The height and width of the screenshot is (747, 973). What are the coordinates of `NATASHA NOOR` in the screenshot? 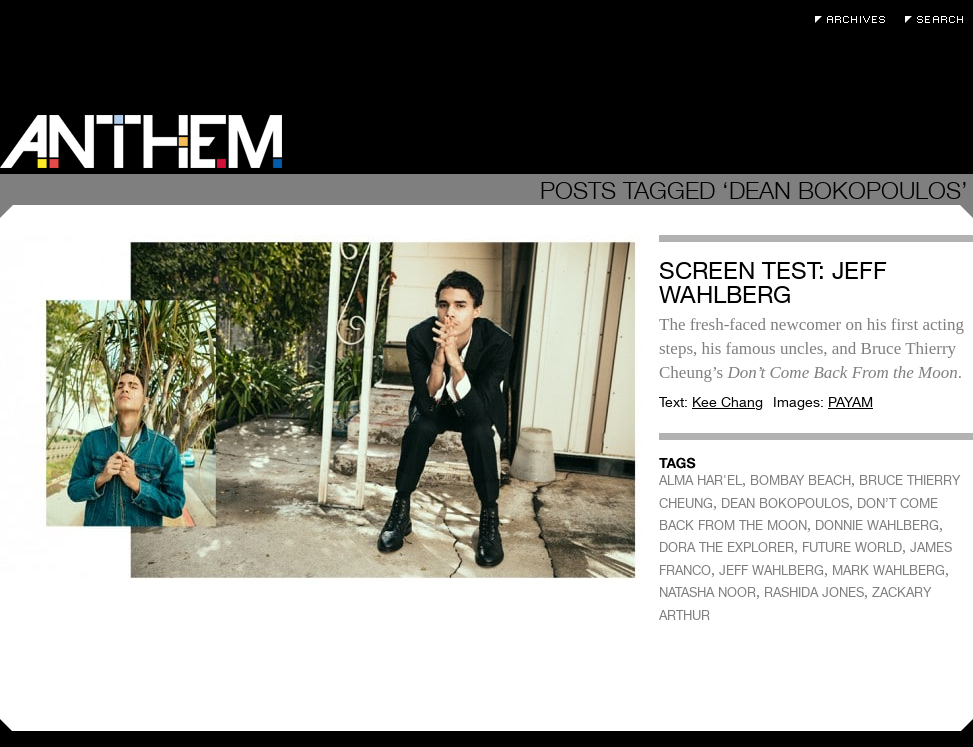 It's located at (707, 592).